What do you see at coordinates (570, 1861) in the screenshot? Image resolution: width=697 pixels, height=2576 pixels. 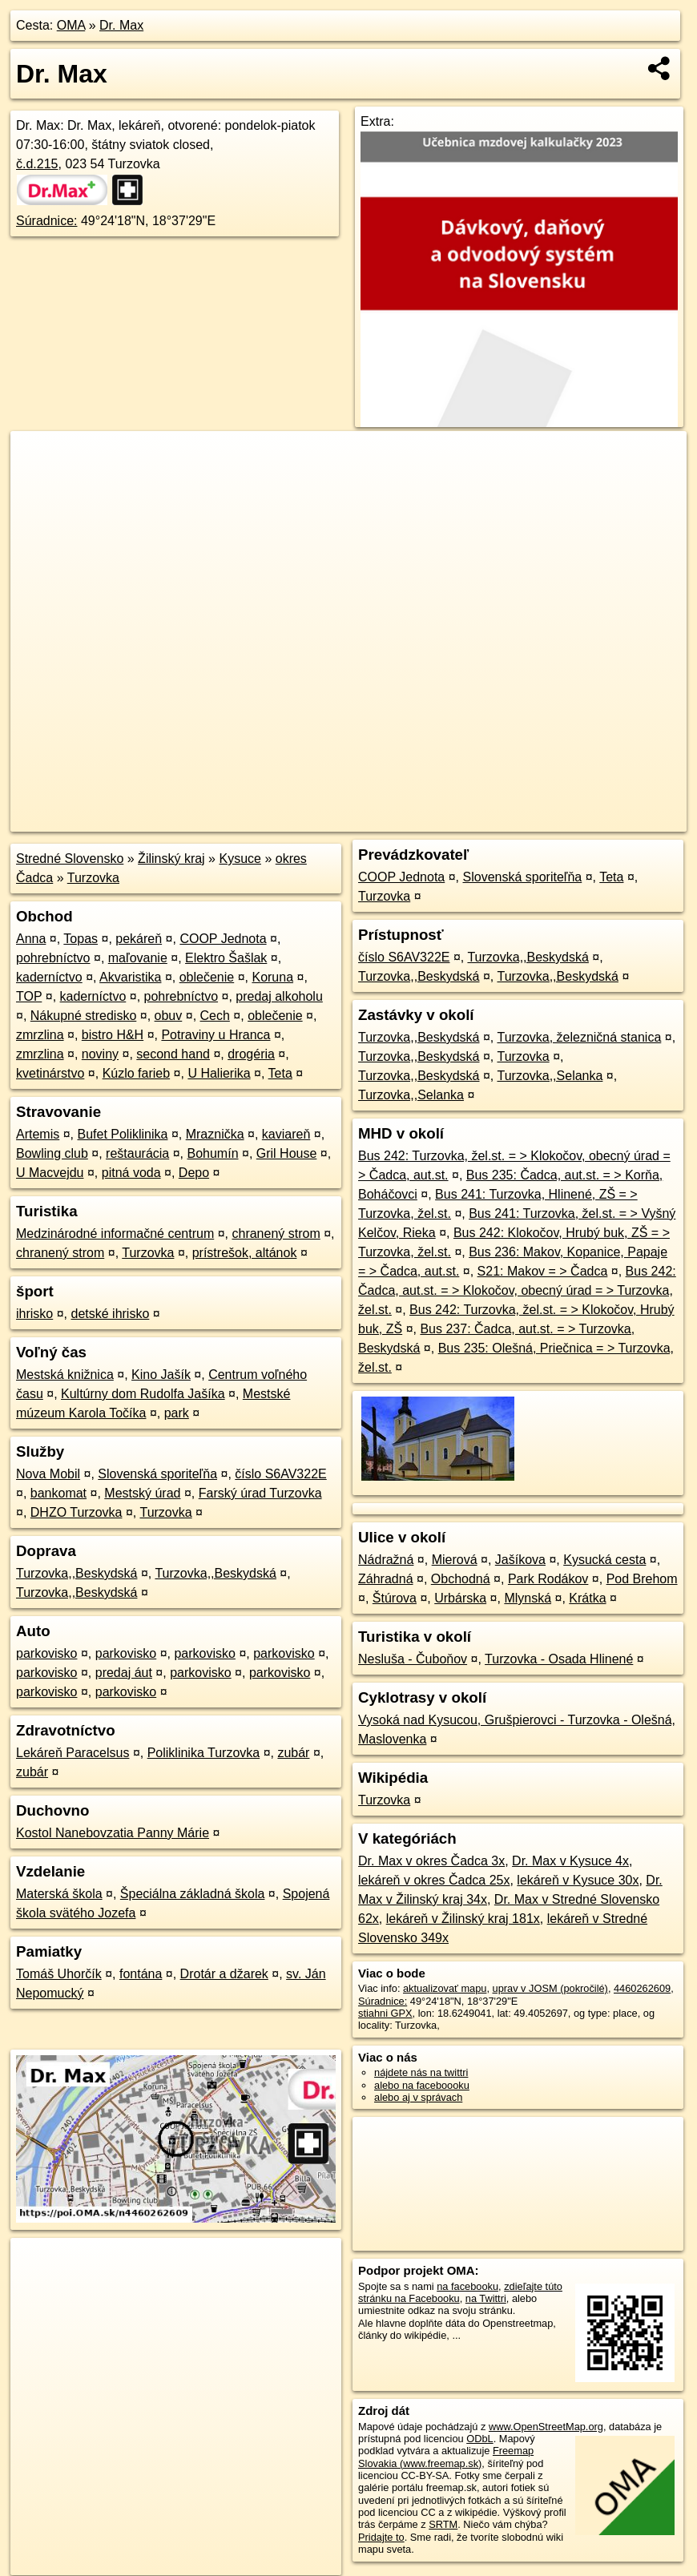 I see `Dr. Max v Kysuce 4x` at bounding box center [570, 1861].